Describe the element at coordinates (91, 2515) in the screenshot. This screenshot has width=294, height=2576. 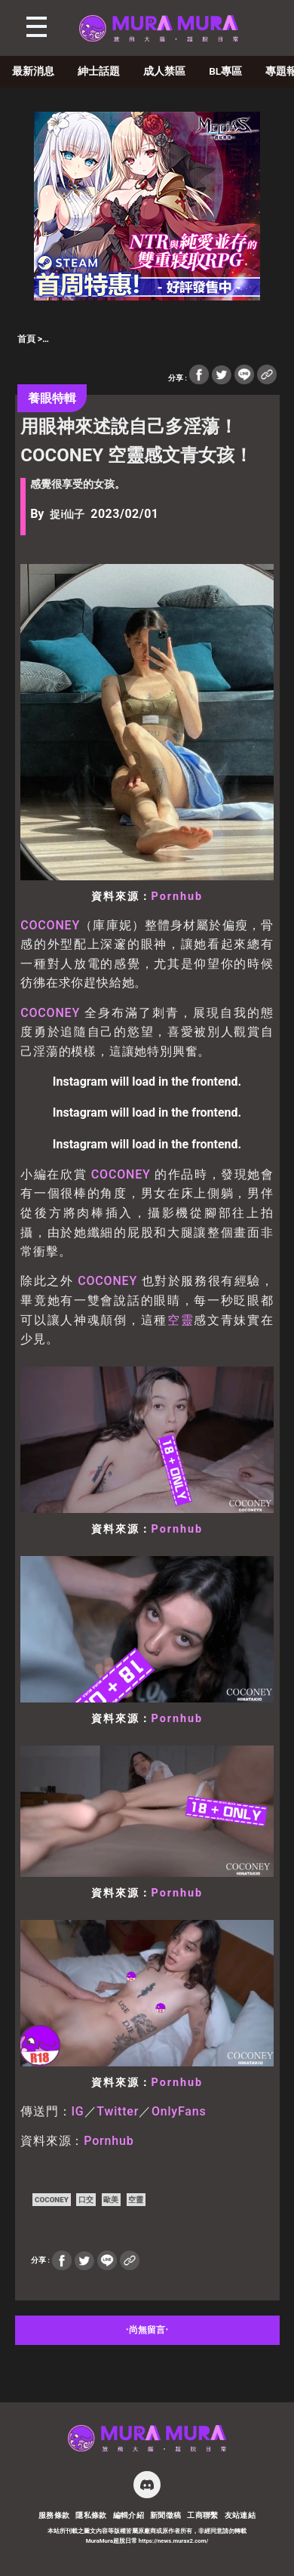
I see `隱私條款` at that location.